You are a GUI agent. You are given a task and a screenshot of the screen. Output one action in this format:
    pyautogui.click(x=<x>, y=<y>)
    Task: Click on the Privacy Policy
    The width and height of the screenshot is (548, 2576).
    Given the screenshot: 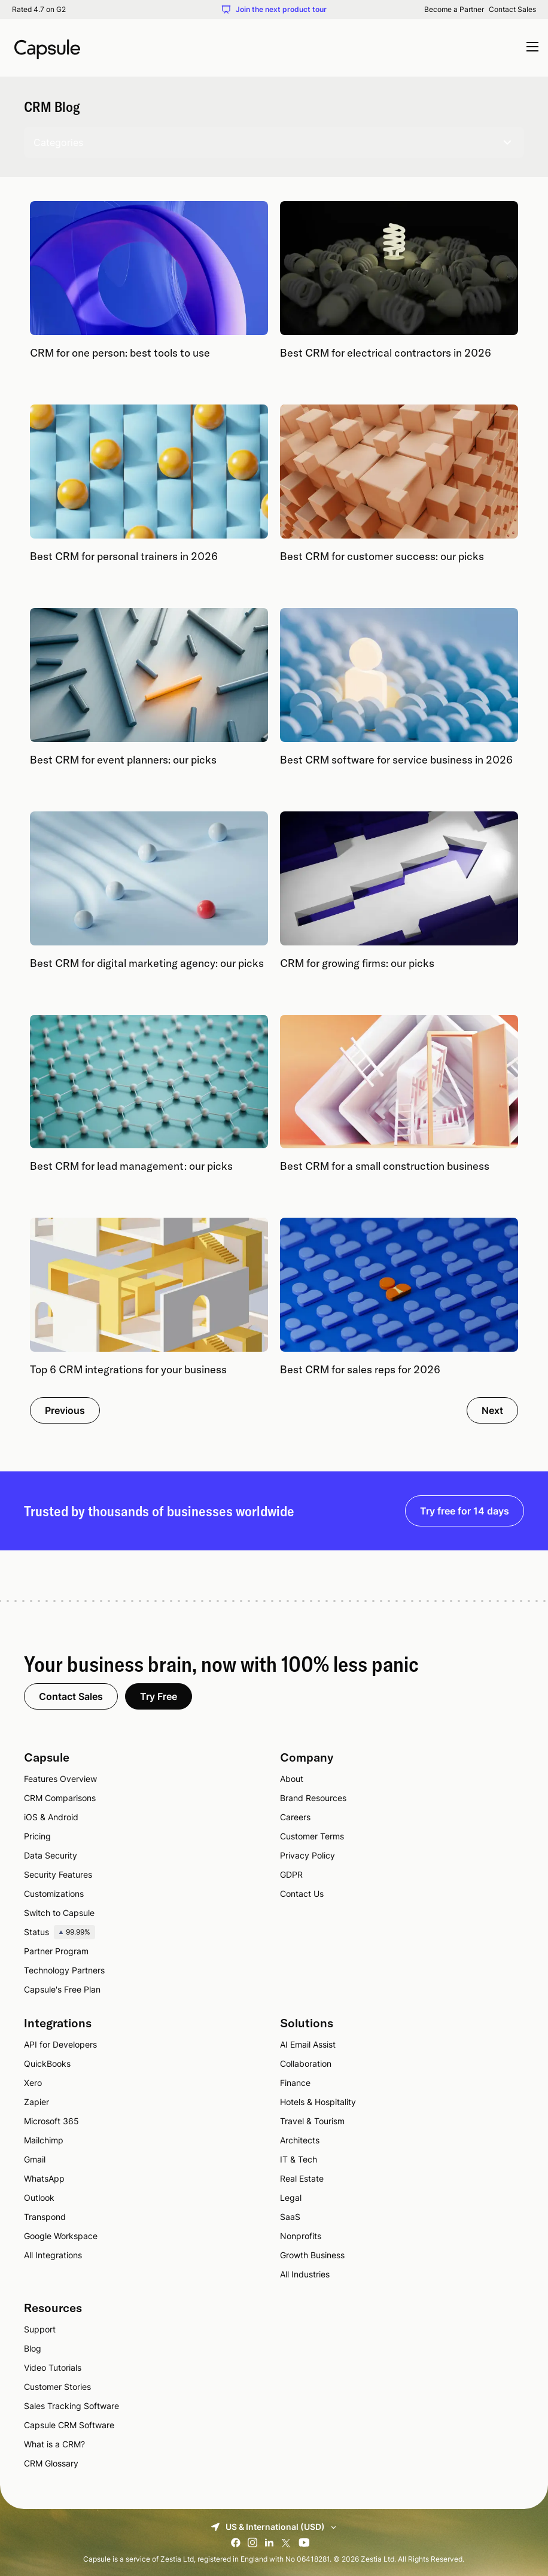 What is the action you would take?
    pyautogui.click(x=307, y=1855)
    